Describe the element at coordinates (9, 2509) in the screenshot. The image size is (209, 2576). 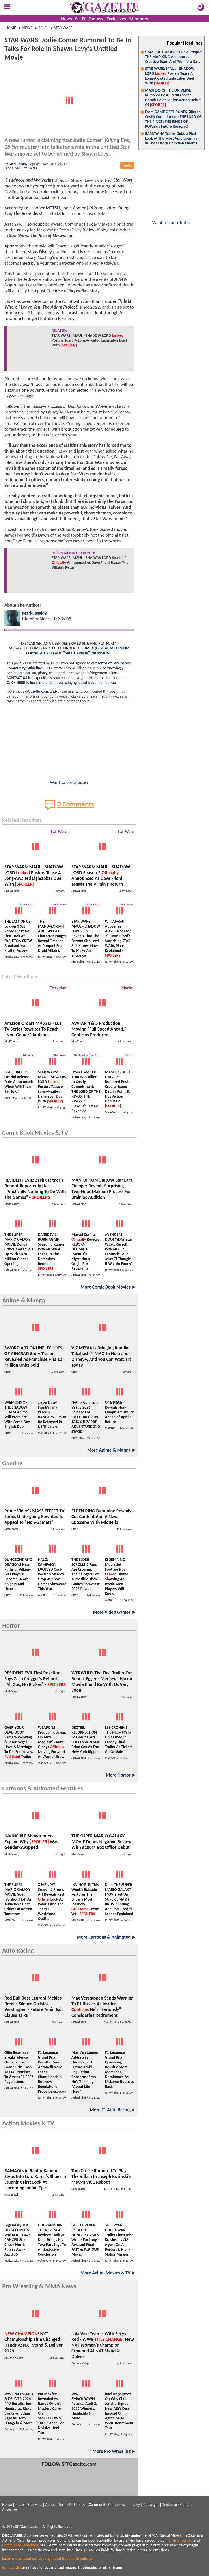
I see `Advertise` at that location.